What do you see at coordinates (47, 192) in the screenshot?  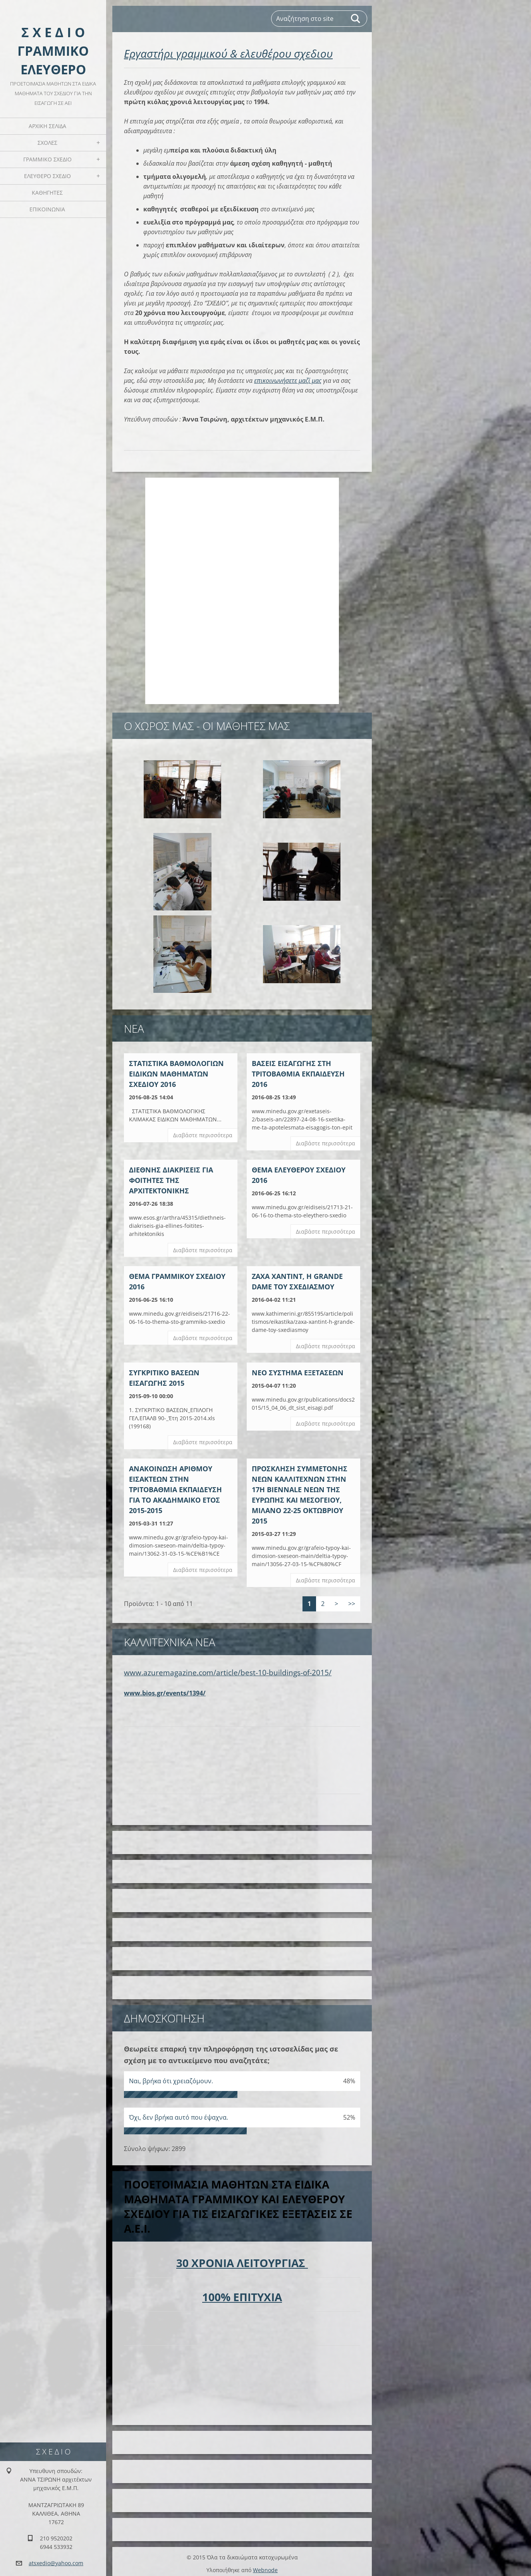 I see `ΚΑΘΗΓΗΤΕΣ` at bounding box center [47, 192].